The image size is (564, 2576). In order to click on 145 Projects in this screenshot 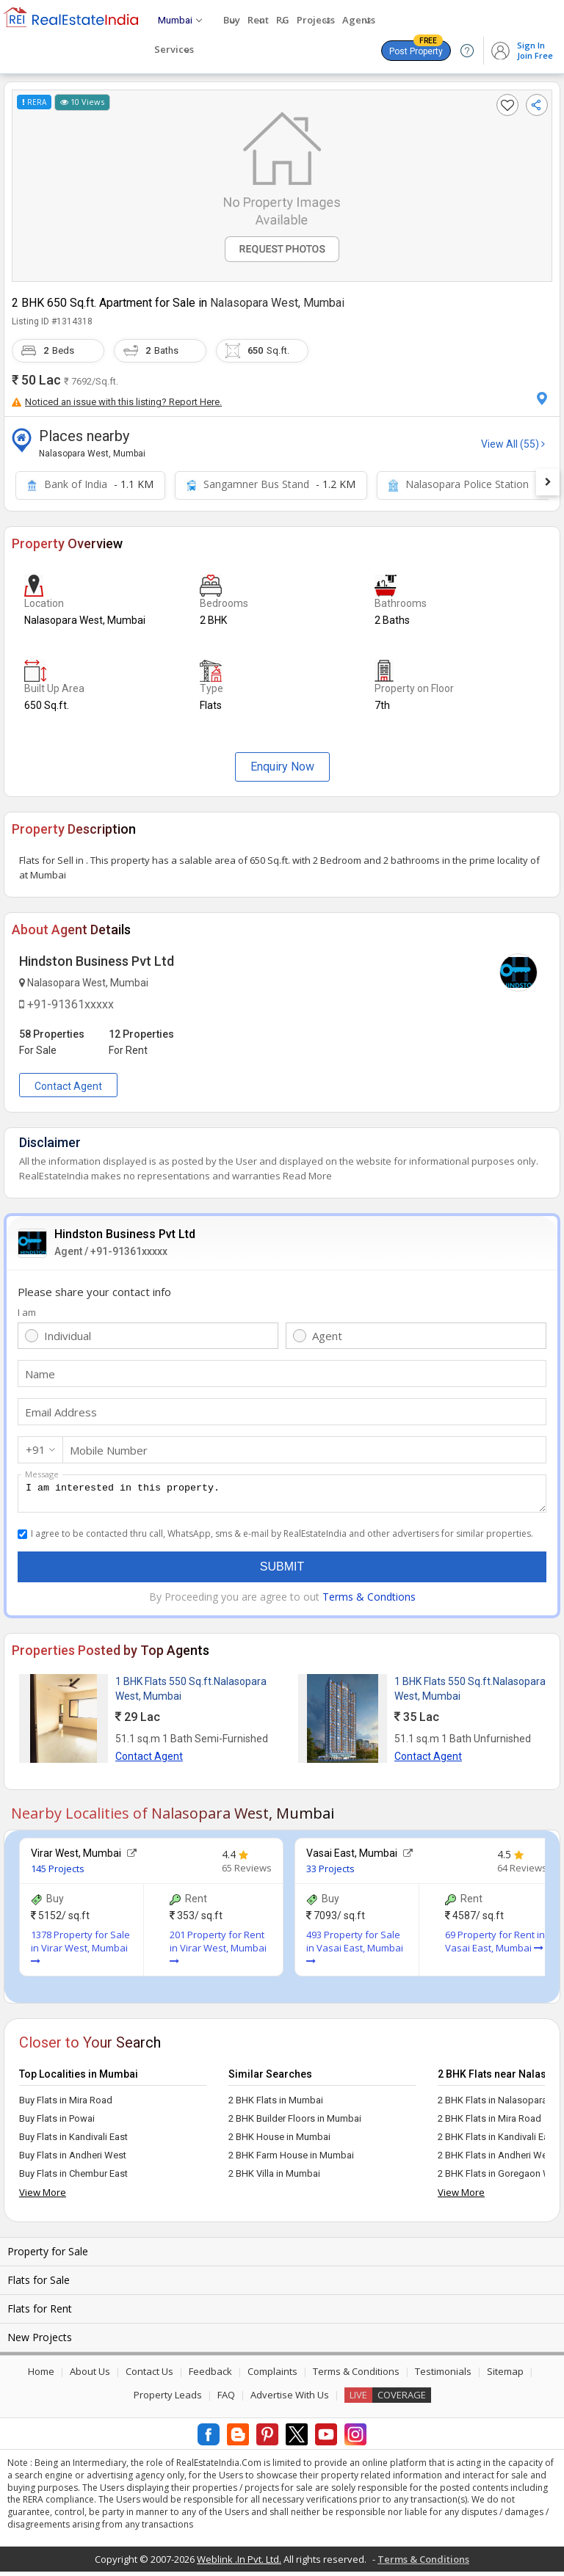, I will do `click(57, 1873)`.